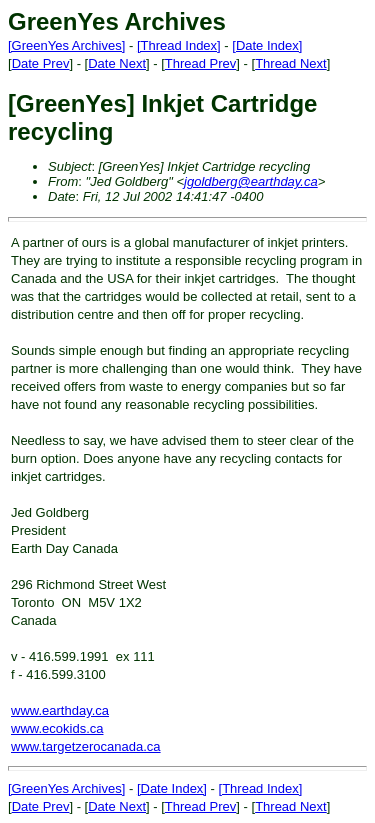  Describe the element at coordinates (201, 63) in the screenshot. I see `Thread Prev` at that location.